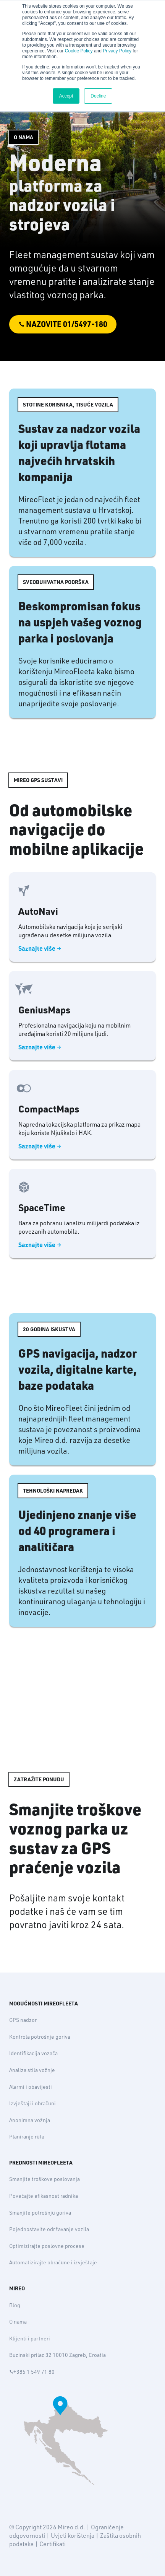 The width and height of the screenshot is (165, 2576). Describe the element at coordinates (29, 2338) in the screenshot. I see `Klijenti i partneri` at that location.